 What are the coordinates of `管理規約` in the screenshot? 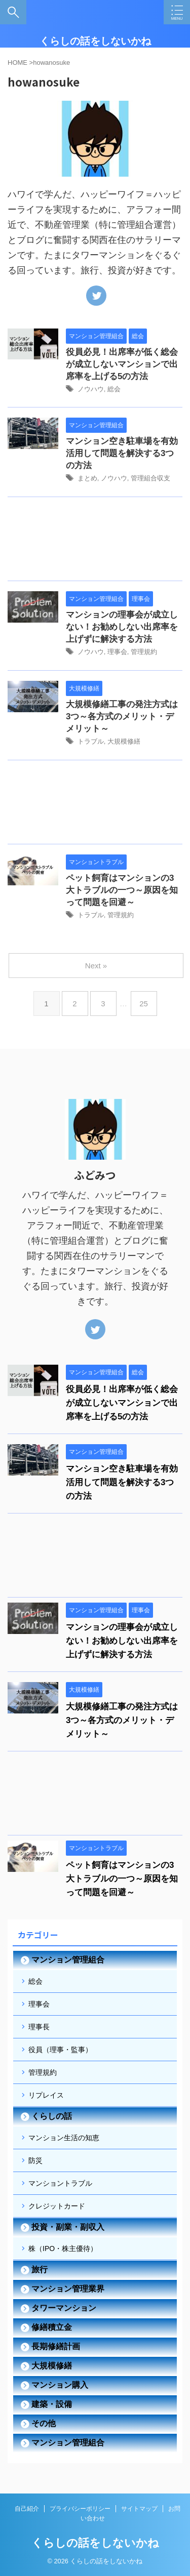 It's located at (144, 652).